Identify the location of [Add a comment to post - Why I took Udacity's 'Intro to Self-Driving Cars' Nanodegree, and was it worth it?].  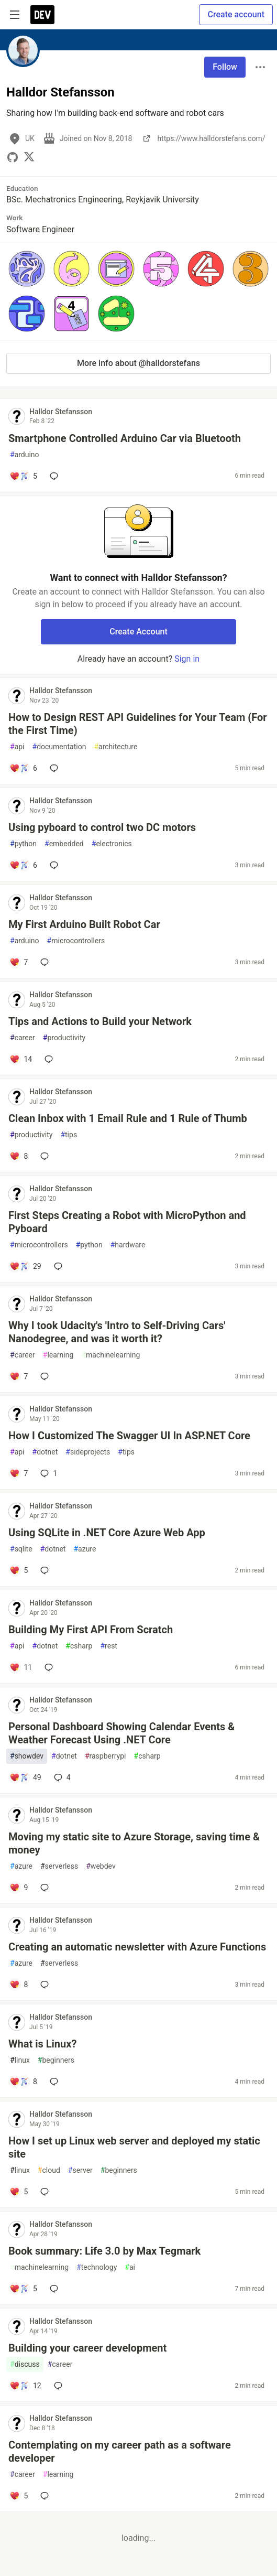
(18, 1376).